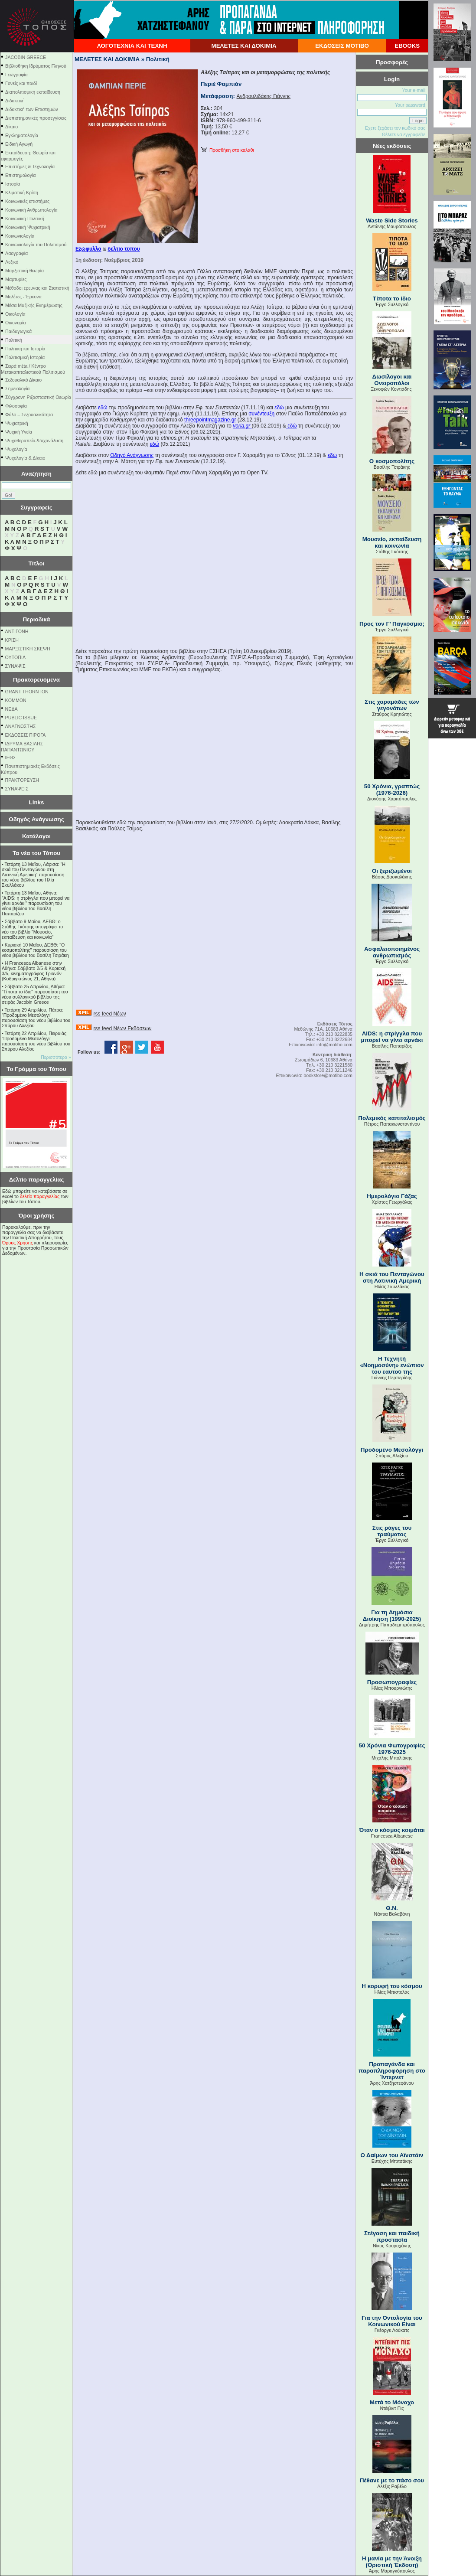 The height and width of the screenshot is (2576, 476). Describe the element at coordinates (13, 340) in the screenshot. I see `Πολιτική` at that location.